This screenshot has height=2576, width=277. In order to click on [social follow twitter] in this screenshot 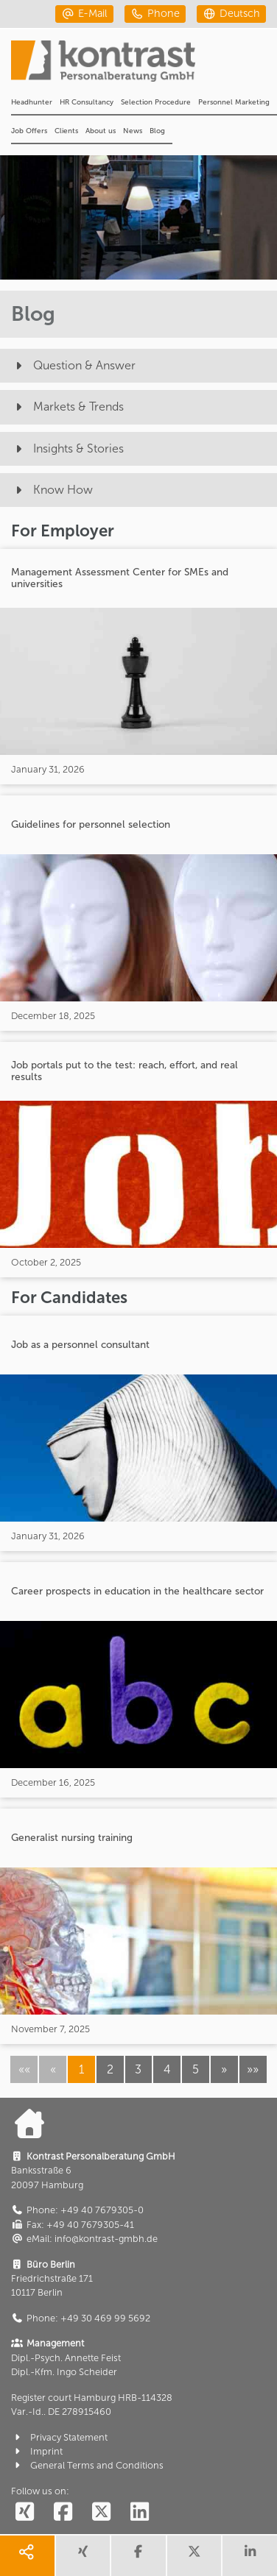, I will do `click(101, 2512)`.